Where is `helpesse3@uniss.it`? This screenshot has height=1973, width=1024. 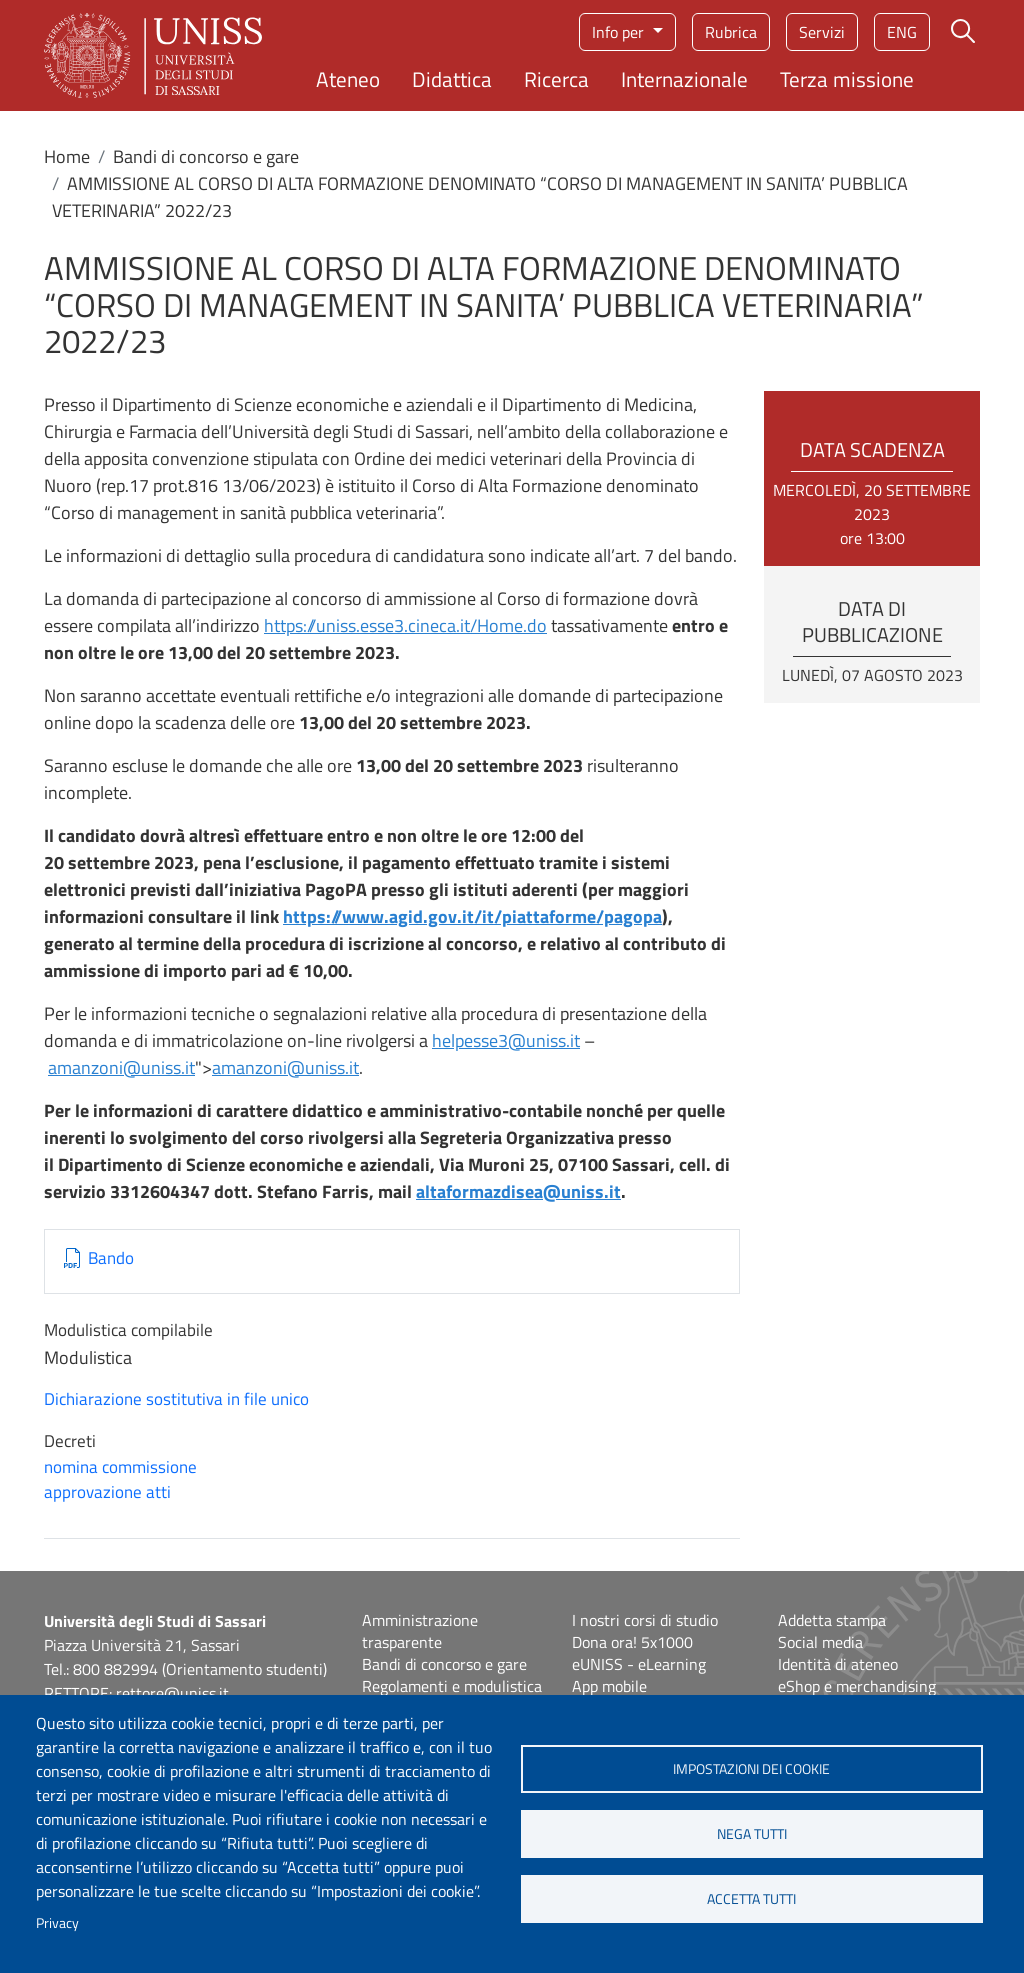
helpesse3@uniss.it is located at coordinates (506, 1040).